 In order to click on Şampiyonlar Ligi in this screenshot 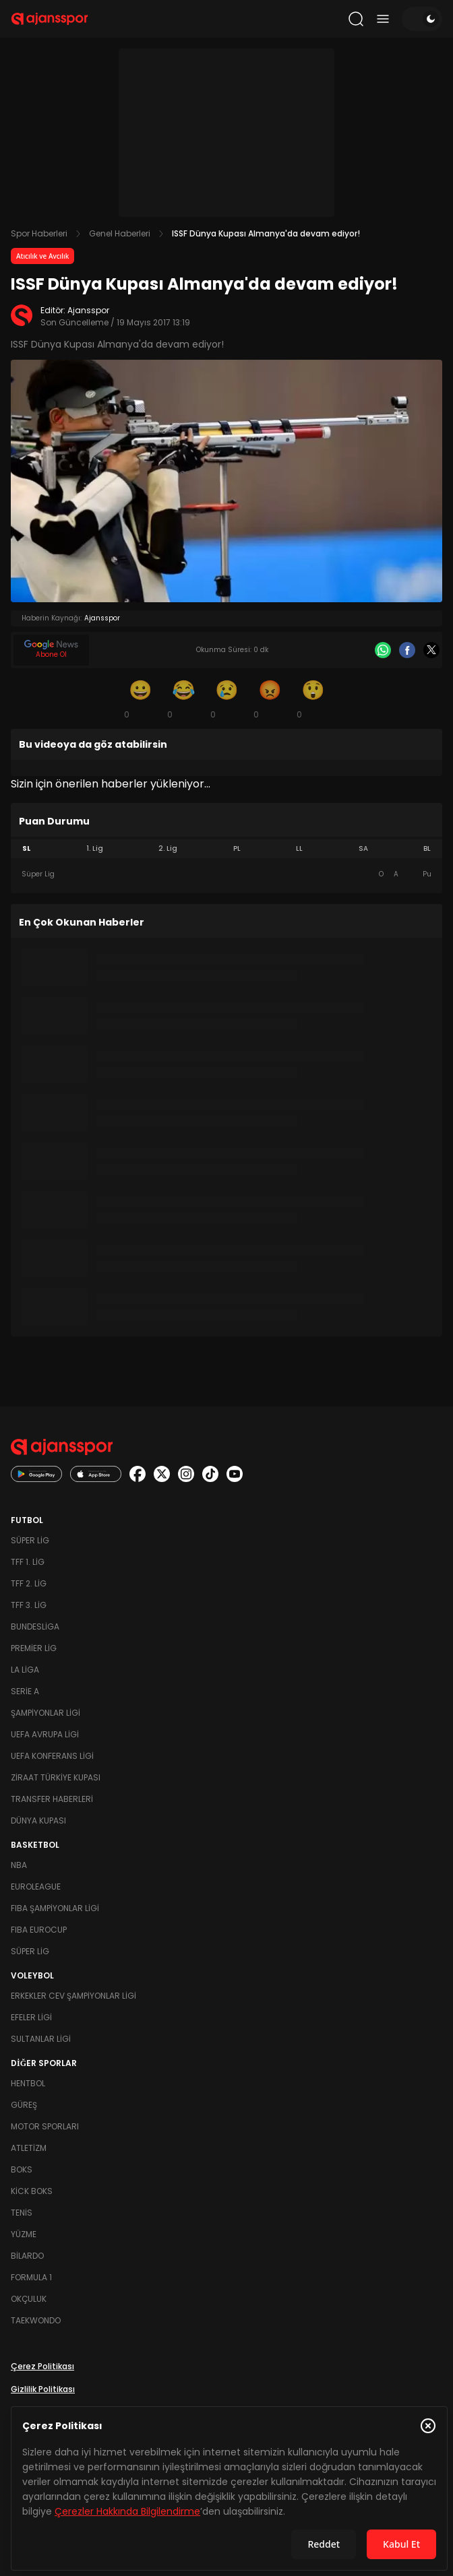, I will do `click(45, 1712)`.